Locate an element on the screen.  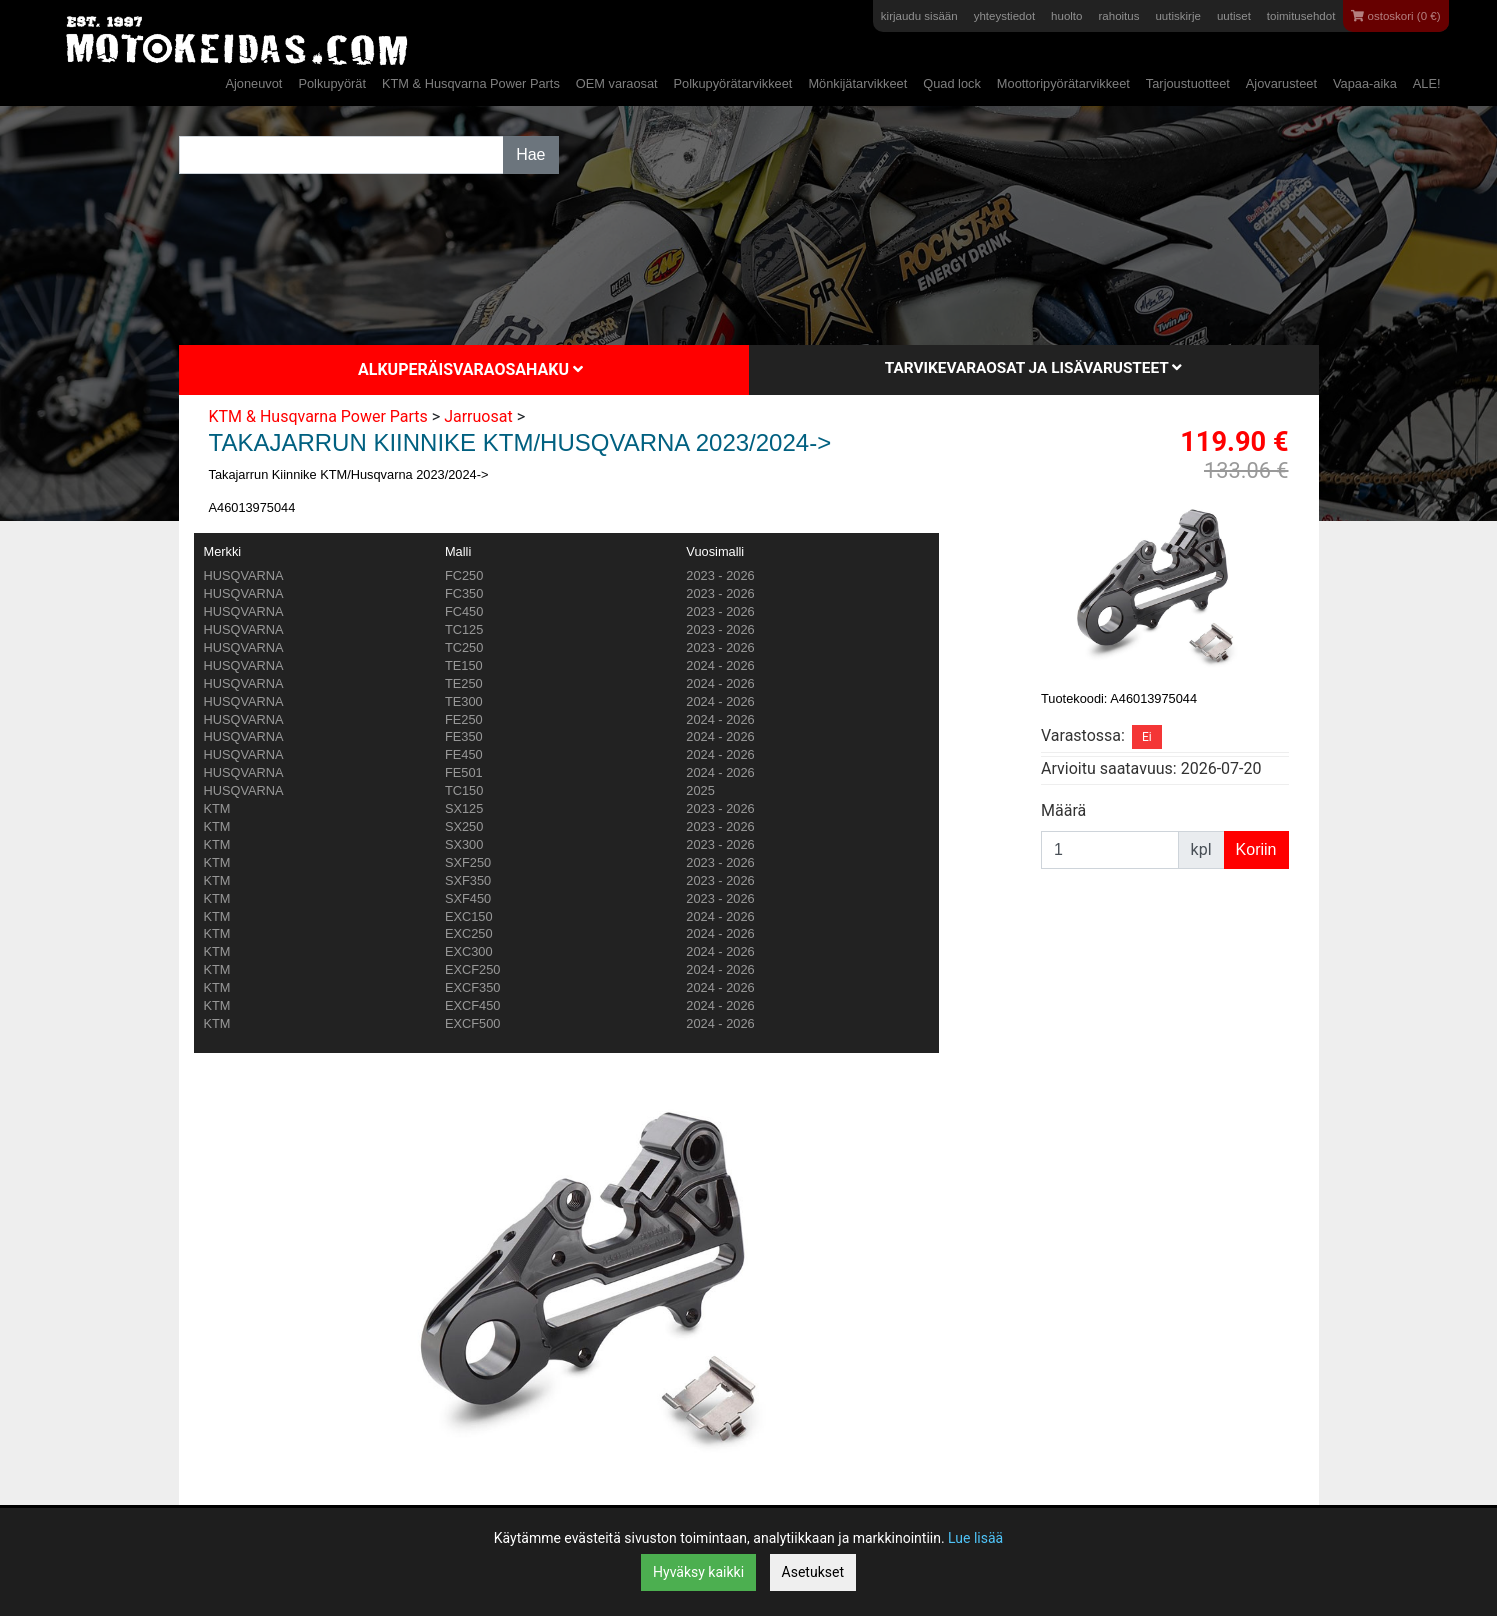
Tarvikevaraosat ja lisävarusteet is located at coordinates (1033, 368).